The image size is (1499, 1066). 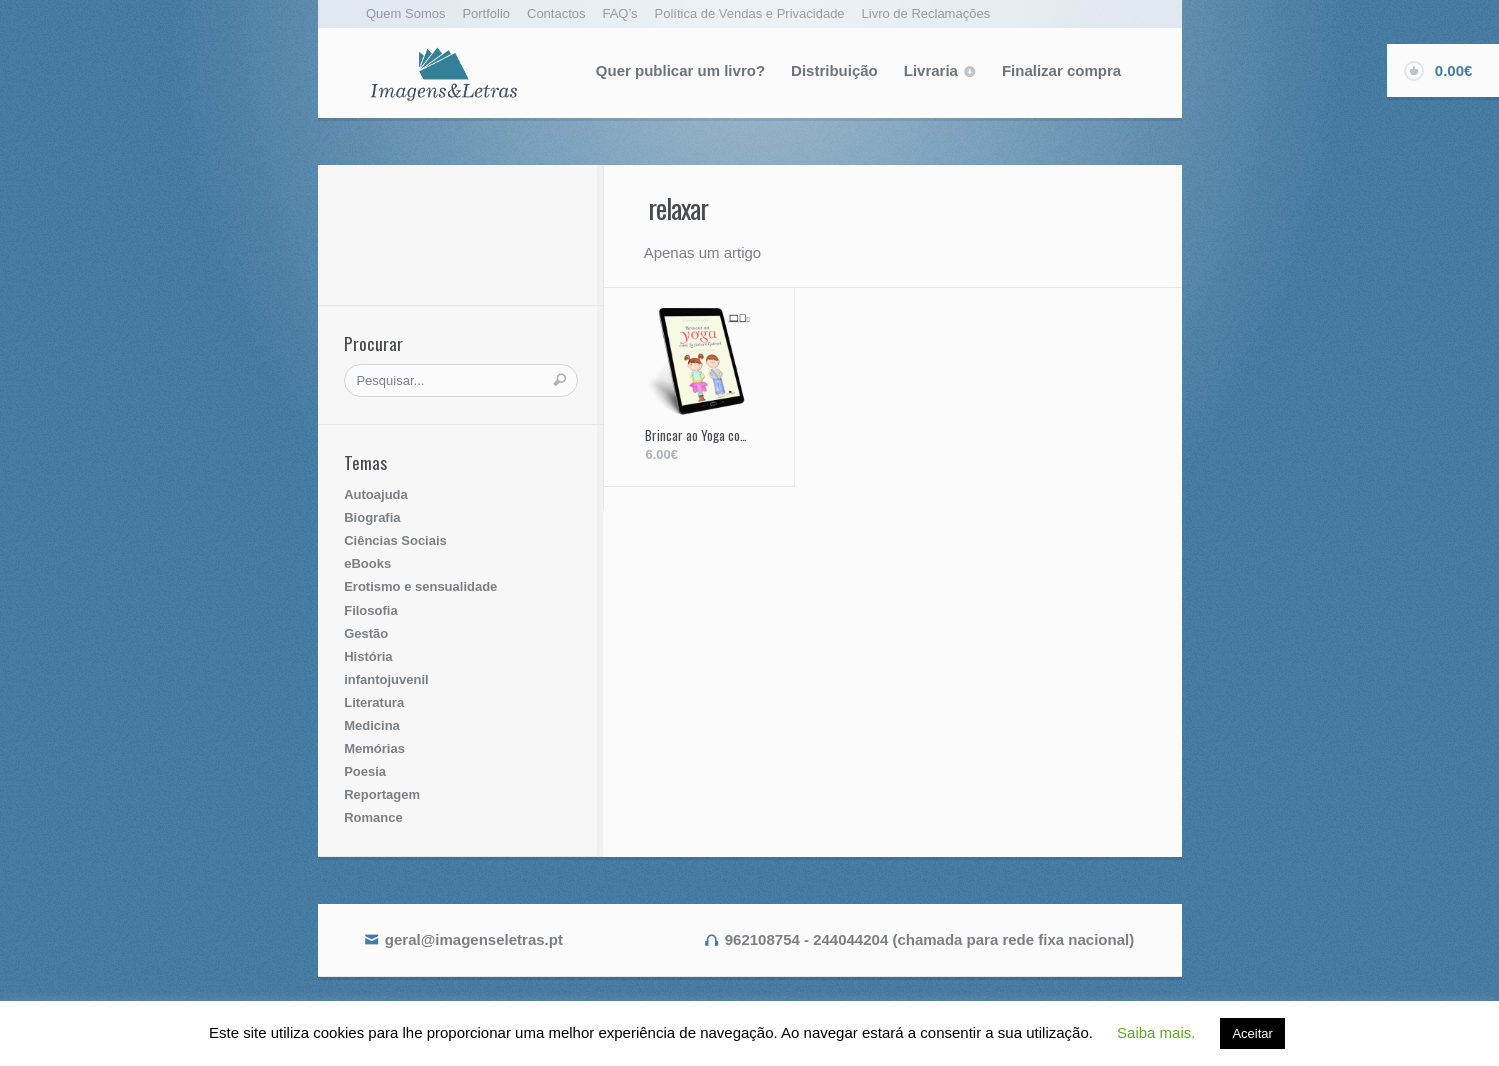 I want to click on geral@imagenseletras.pt, so click(x=474, y=939).